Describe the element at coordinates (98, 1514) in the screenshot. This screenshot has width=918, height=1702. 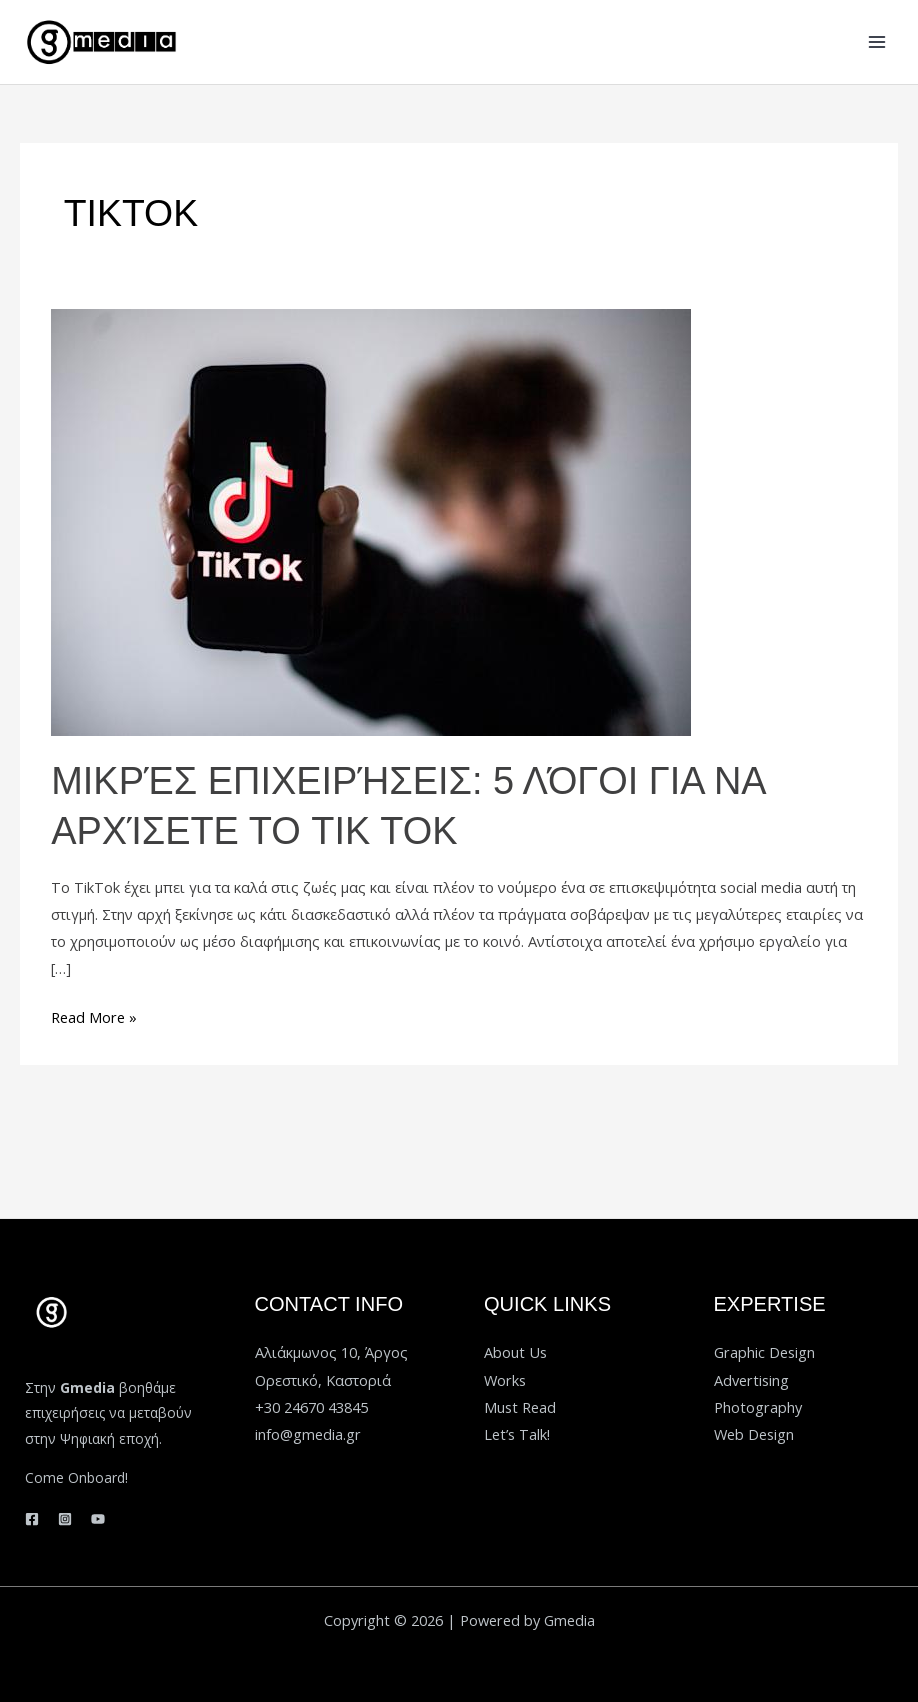
I see `[YouTube]` at that location.